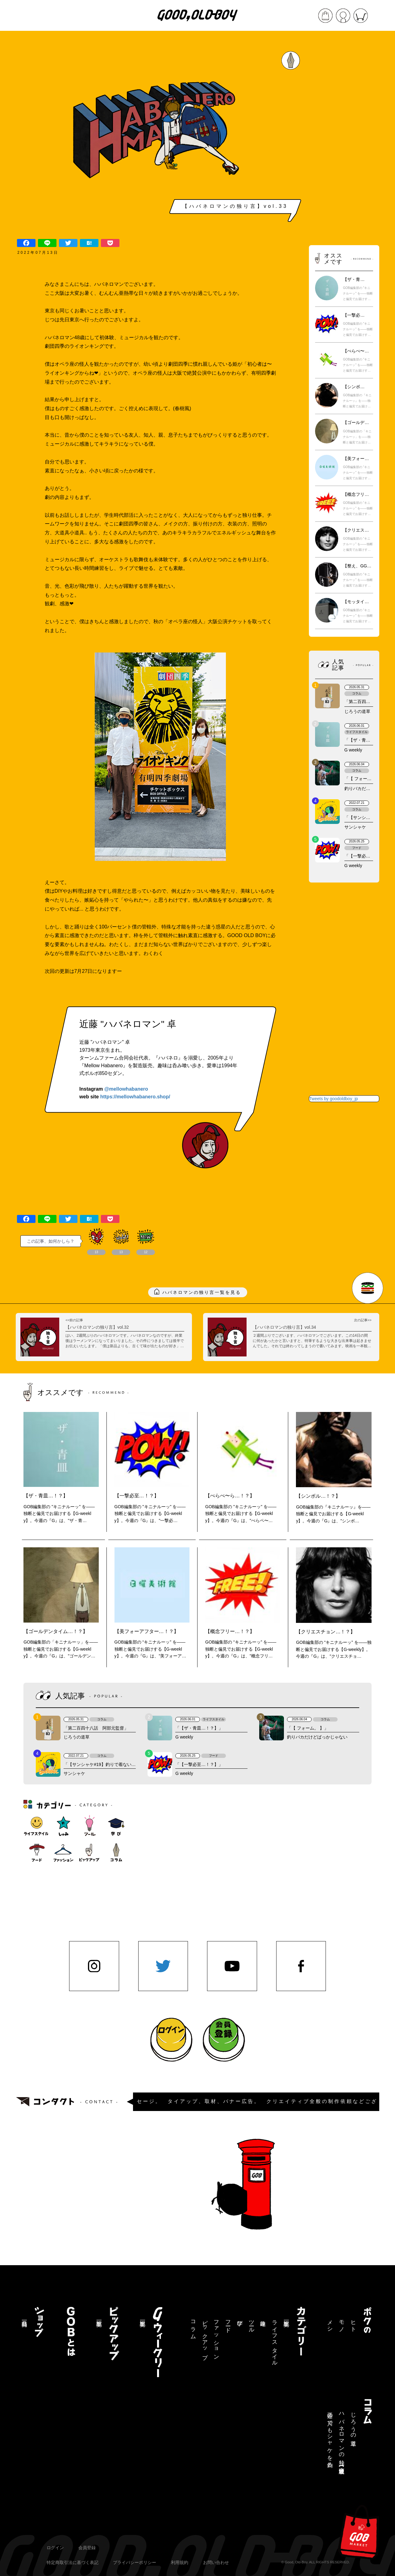  What do you see at coordinates (251, 2323) in the screenshot?
I see `ツール` at bounding box center [251, 2323].